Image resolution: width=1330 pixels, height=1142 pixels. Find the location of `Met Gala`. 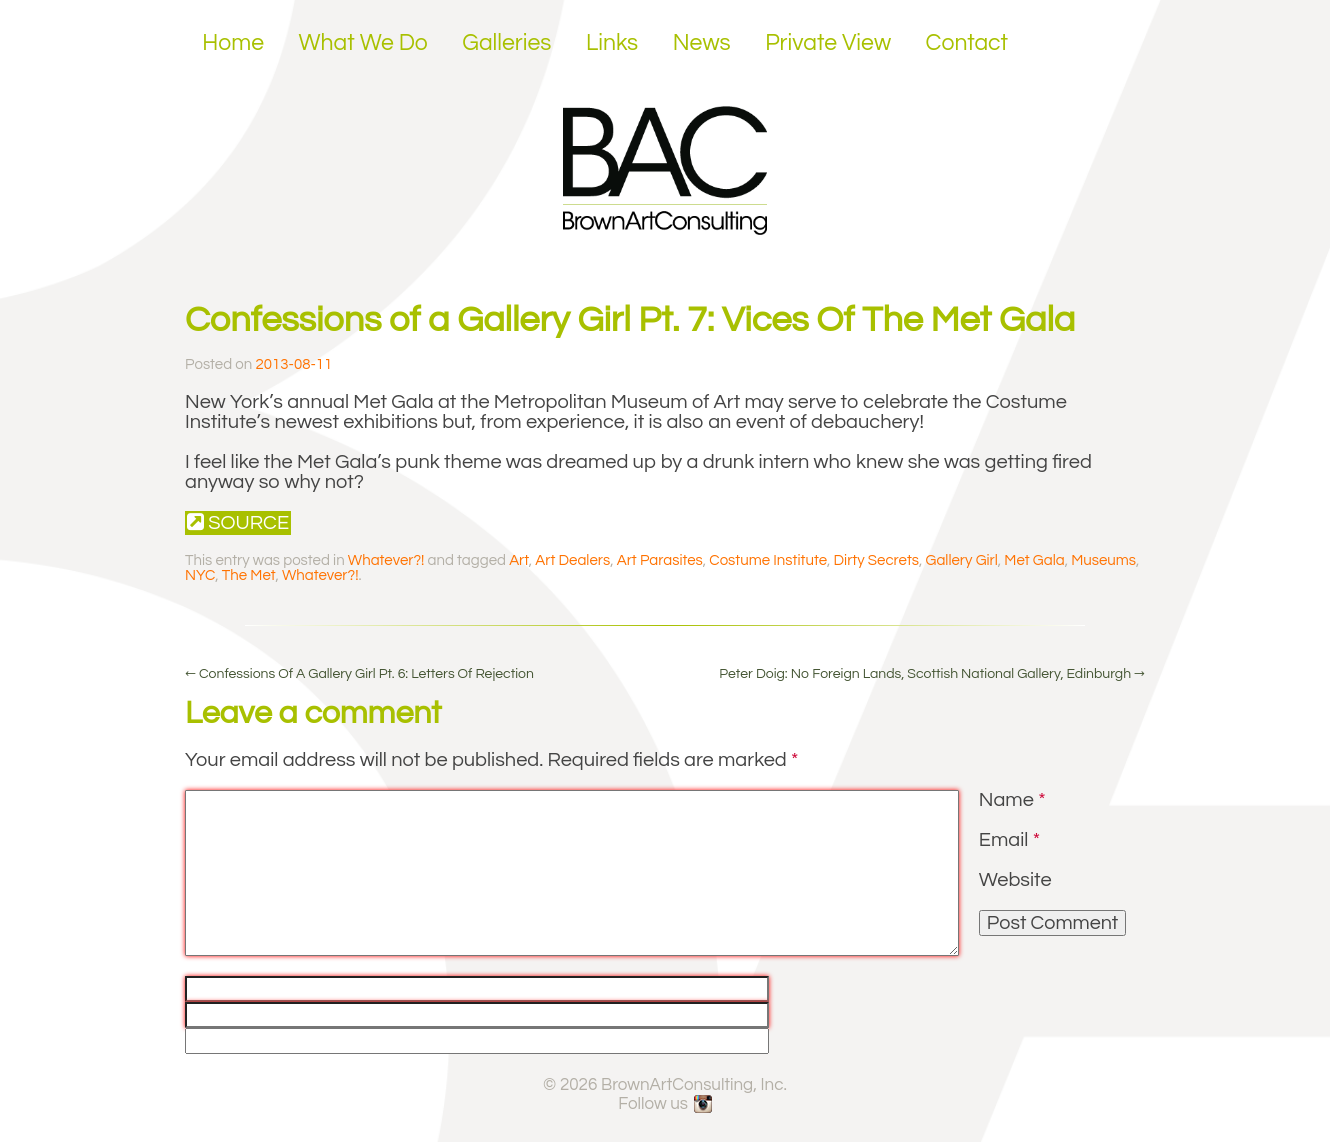

Met Gala is located at coordinates (1034, 560).